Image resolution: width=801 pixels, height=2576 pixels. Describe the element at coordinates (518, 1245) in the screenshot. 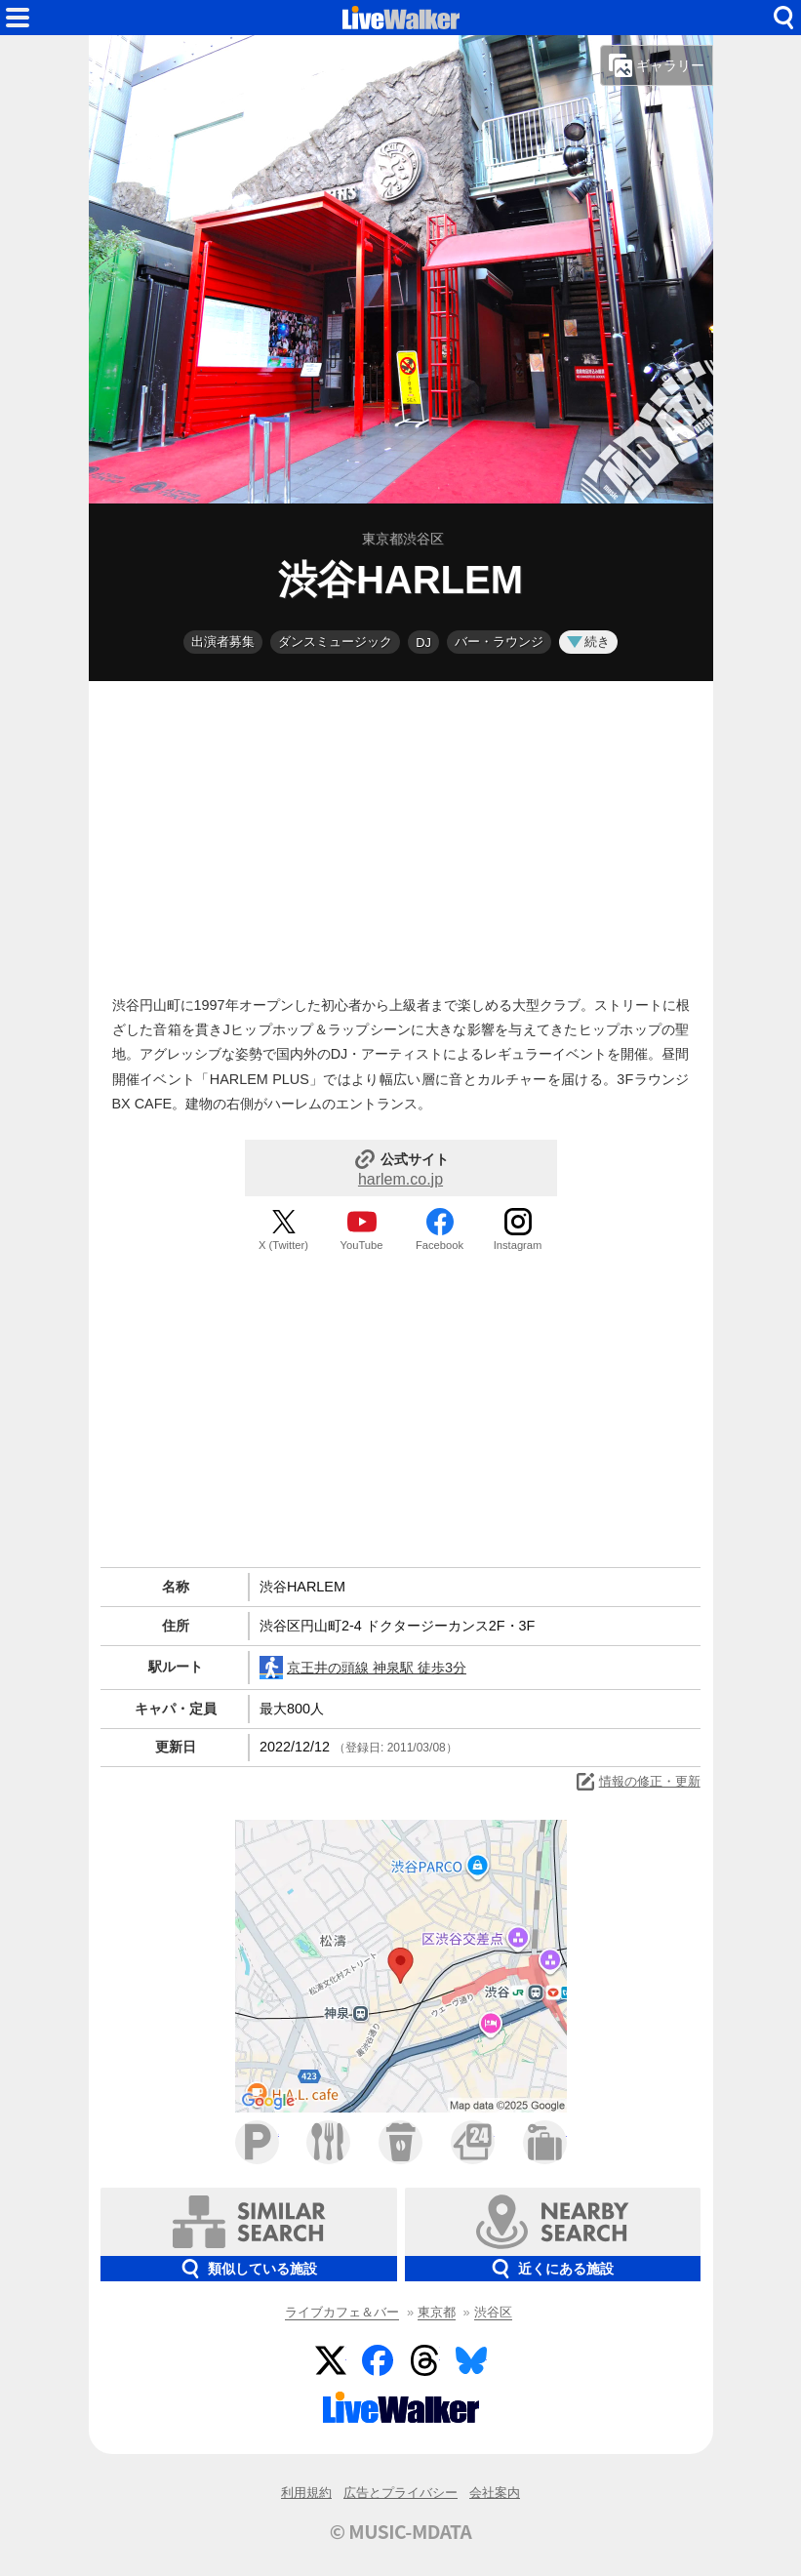

I see `Instagram` at that location.